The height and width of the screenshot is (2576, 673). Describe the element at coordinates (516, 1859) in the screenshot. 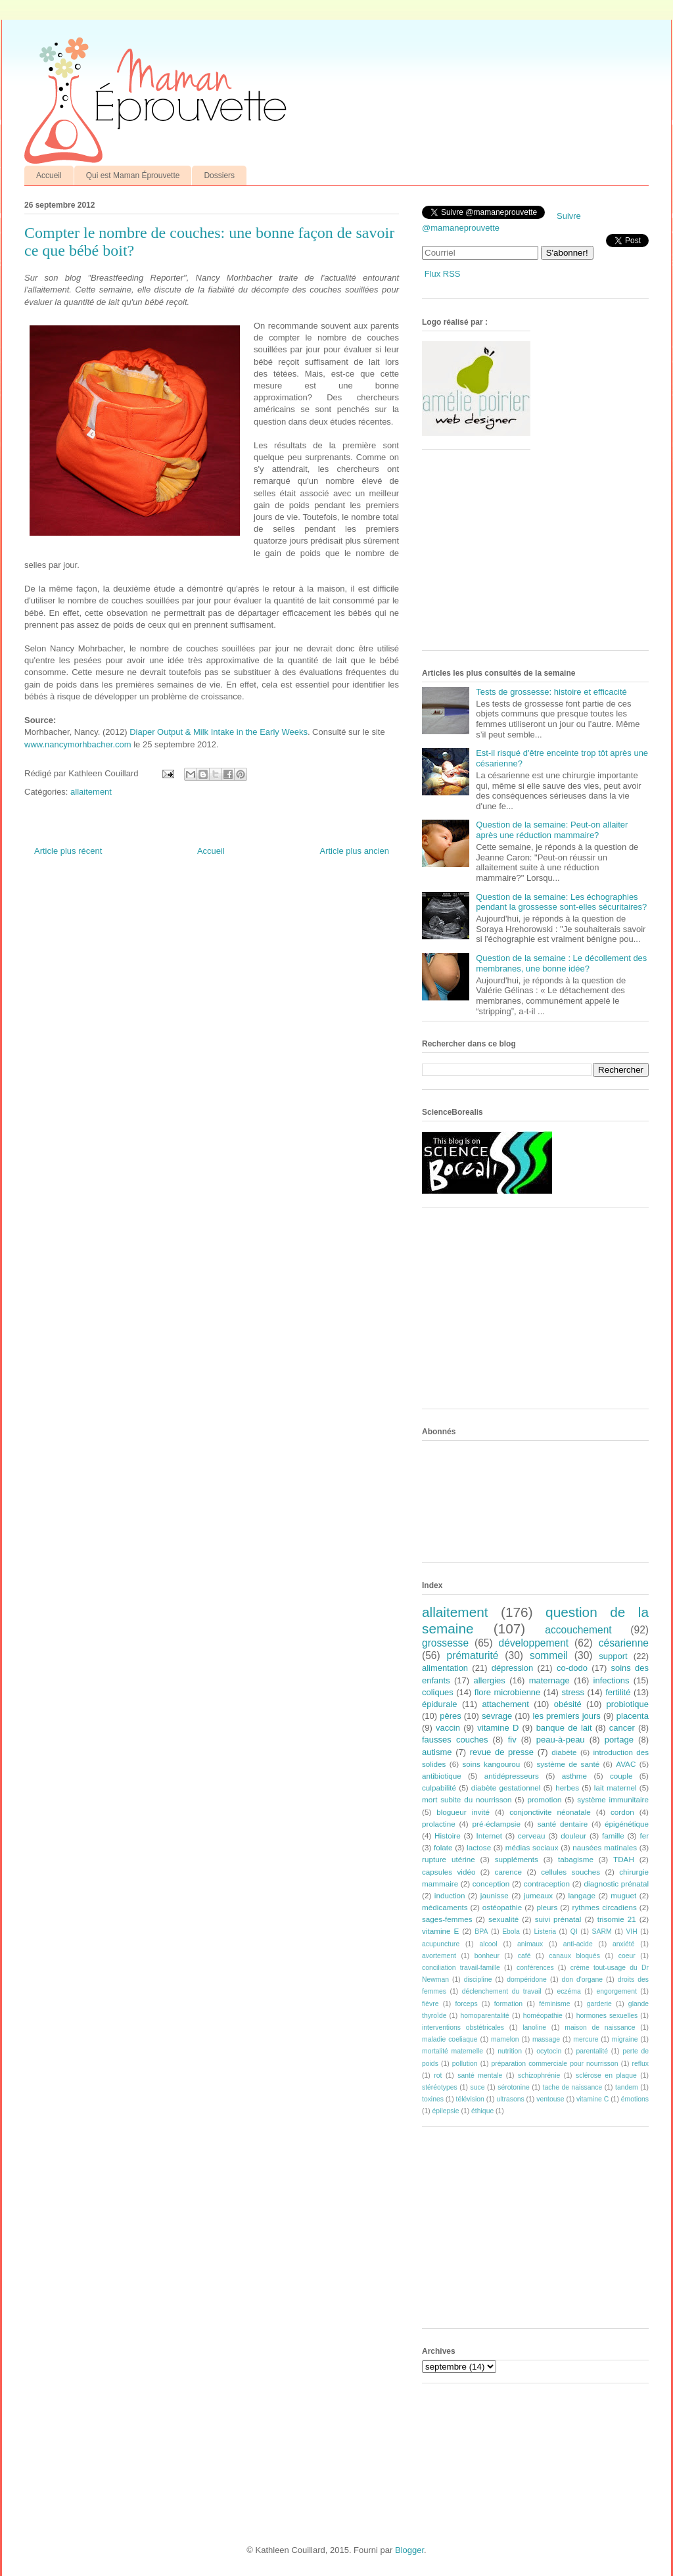

I see `suppléments` at that location.